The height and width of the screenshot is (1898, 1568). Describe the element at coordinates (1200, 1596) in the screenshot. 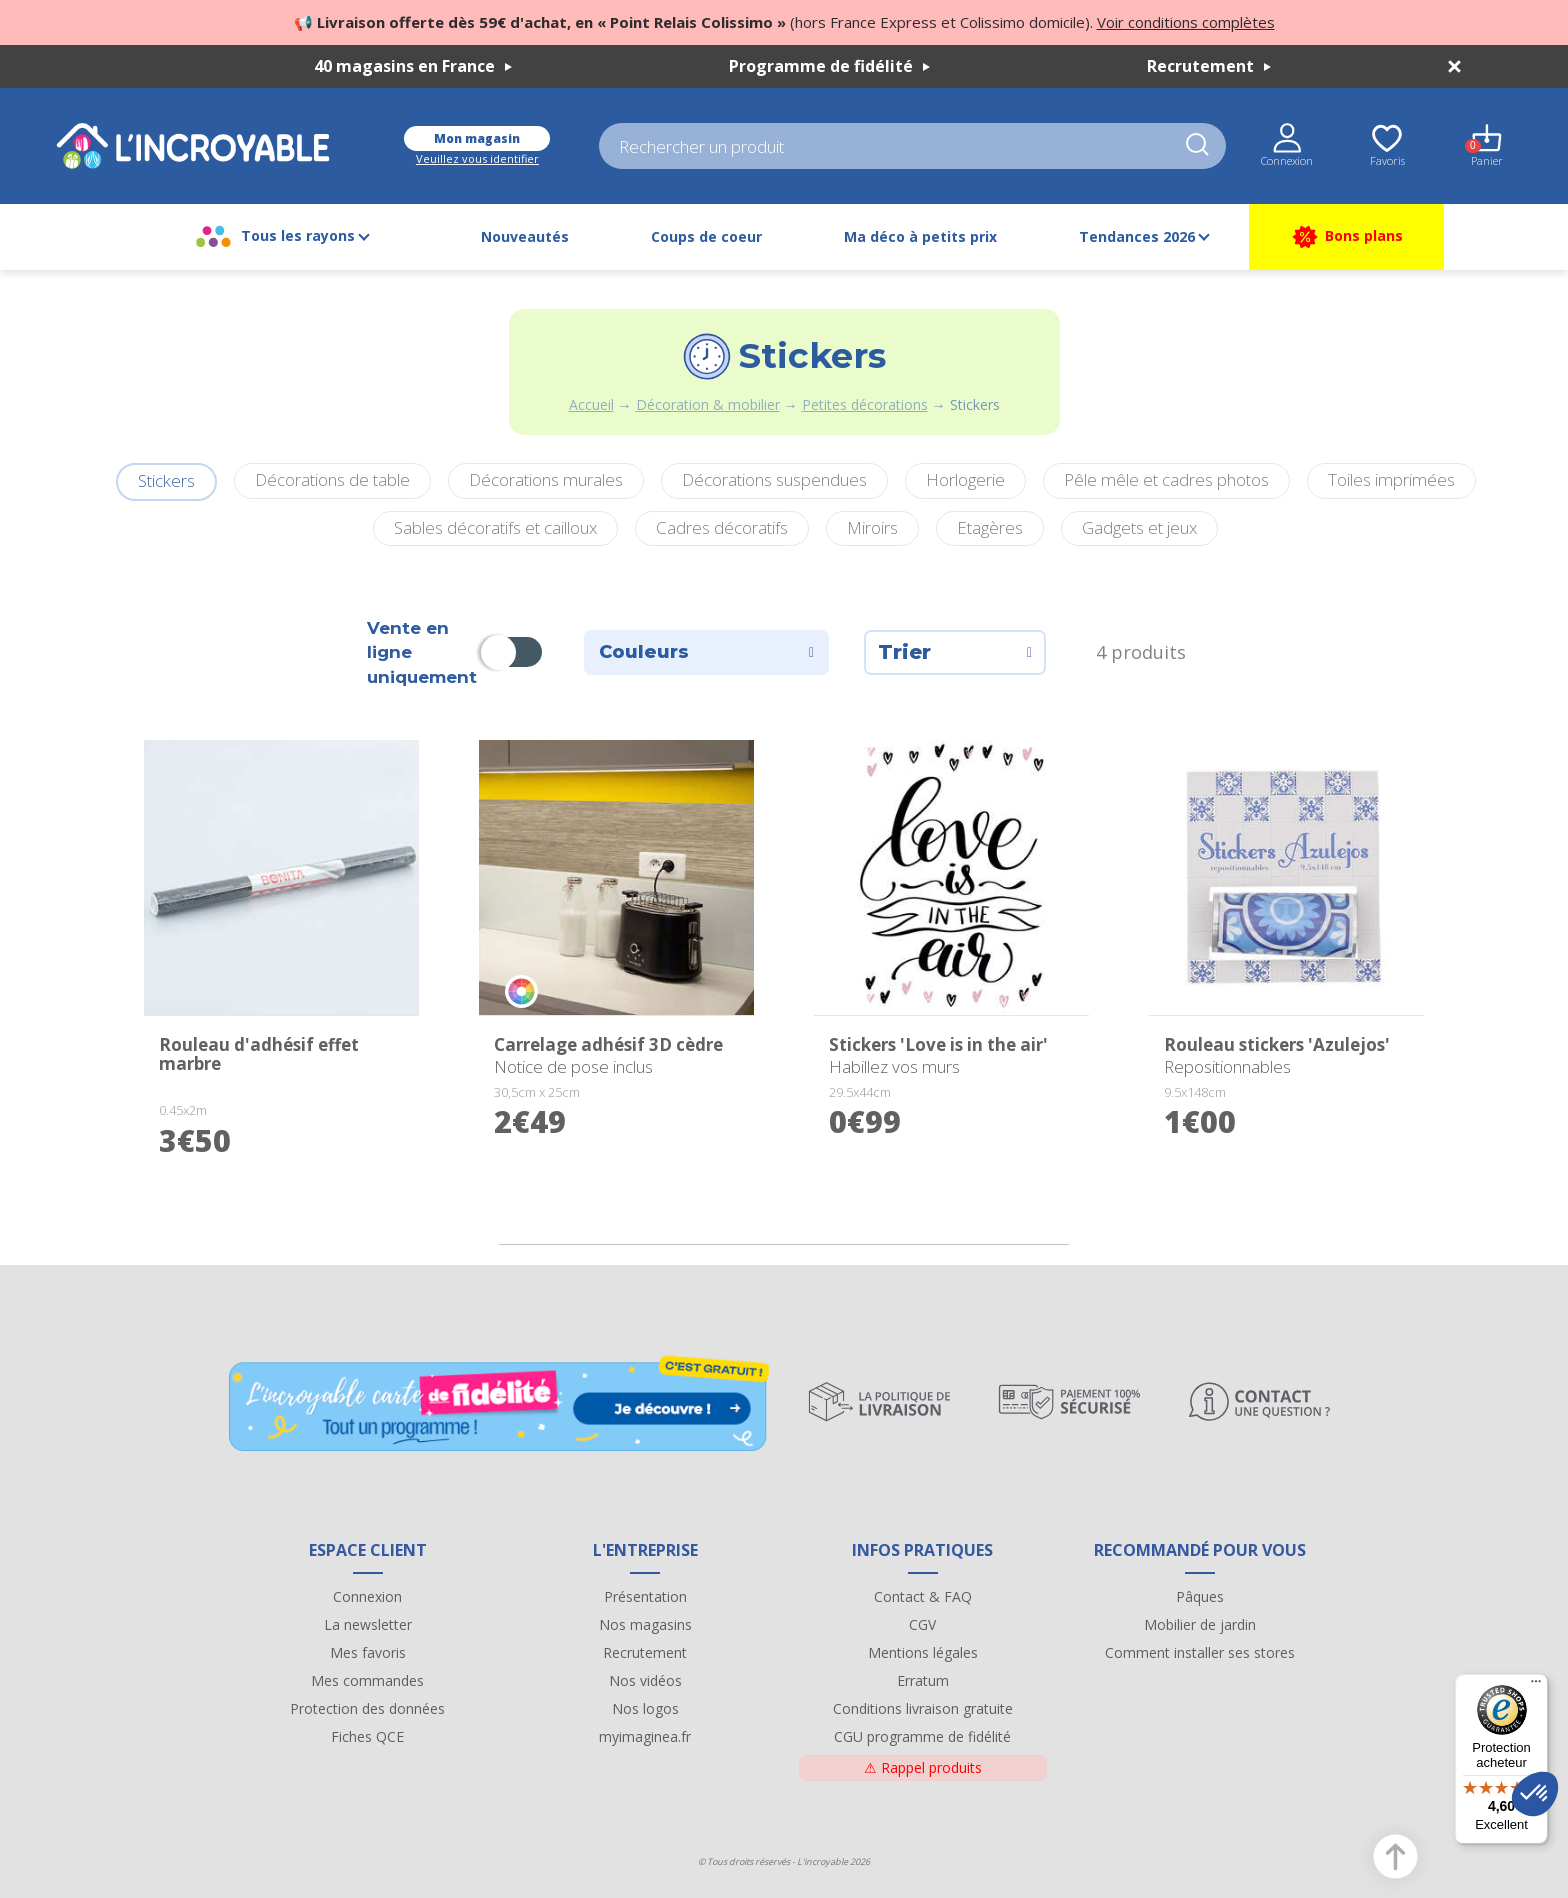

I see `Pâques` at that location.